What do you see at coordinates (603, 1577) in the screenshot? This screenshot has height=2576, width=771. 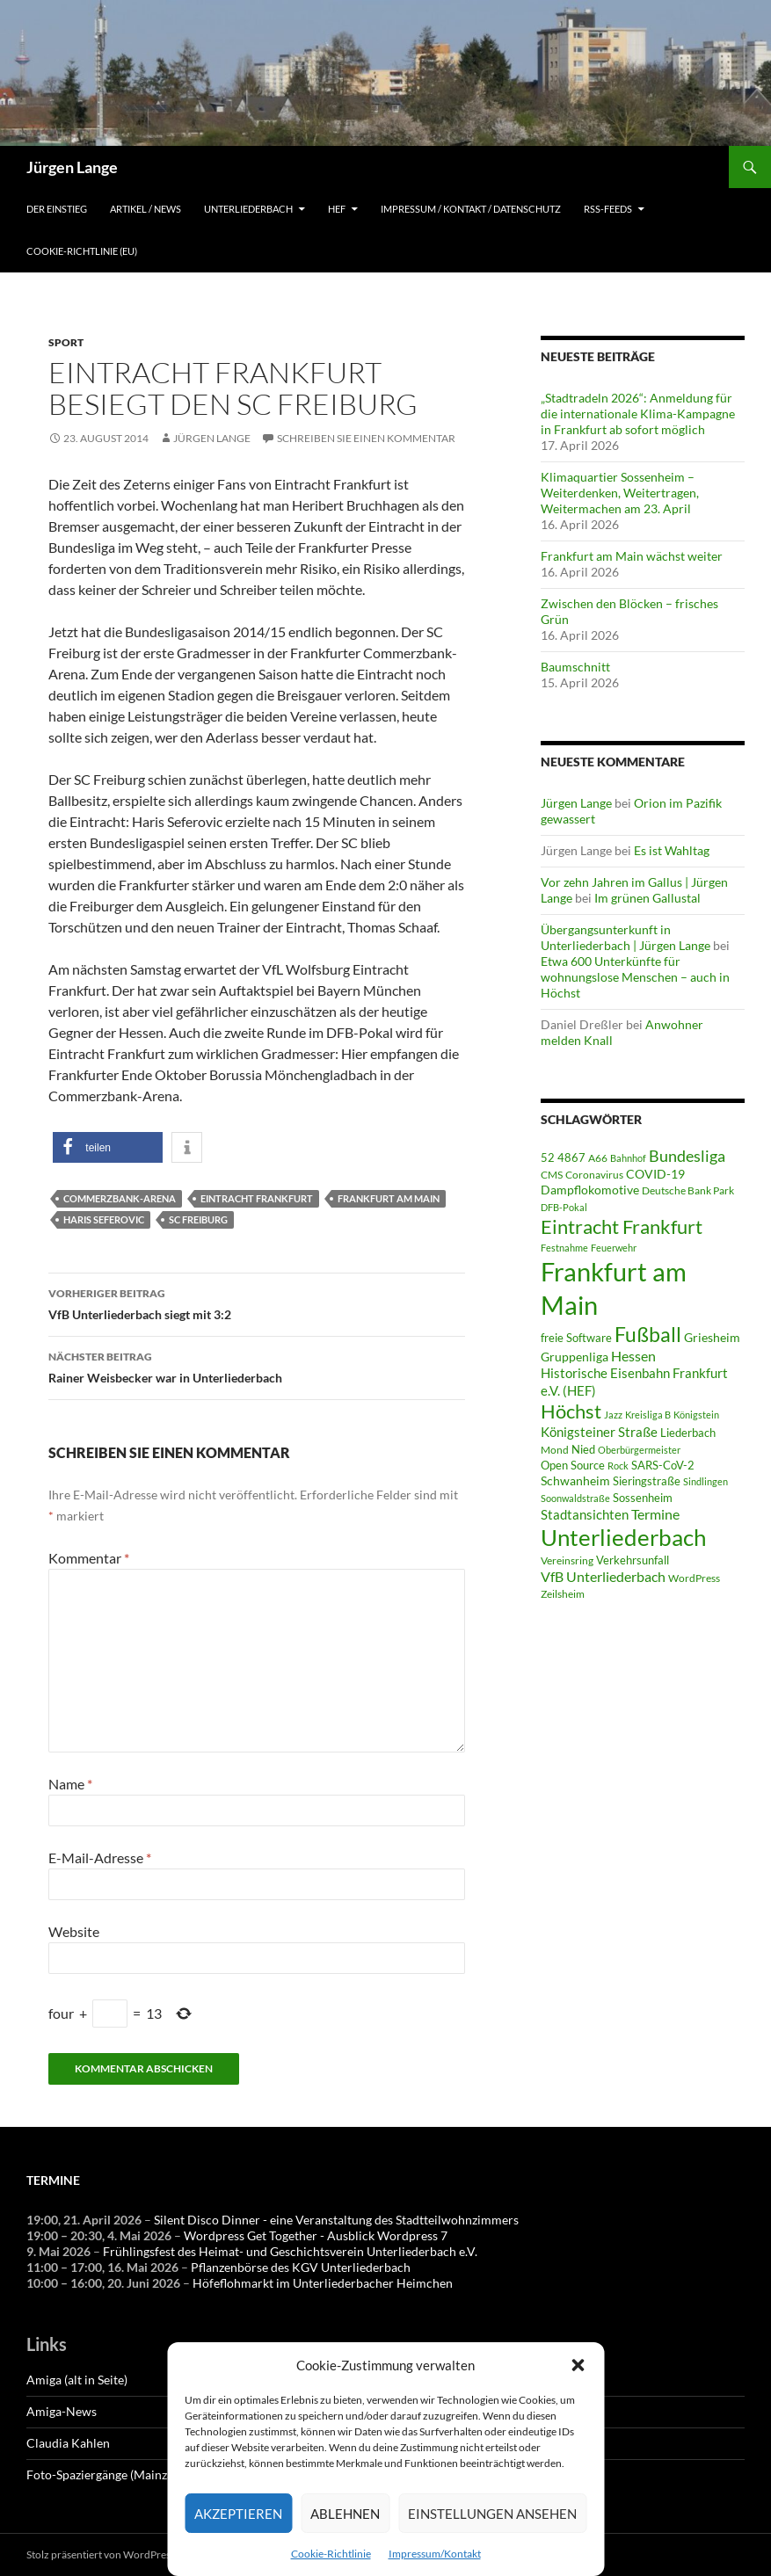 I see `VfB Unterliederbach [VfB Unterliederbach (115 Einträge)]` at bounding box center [603, 1577].